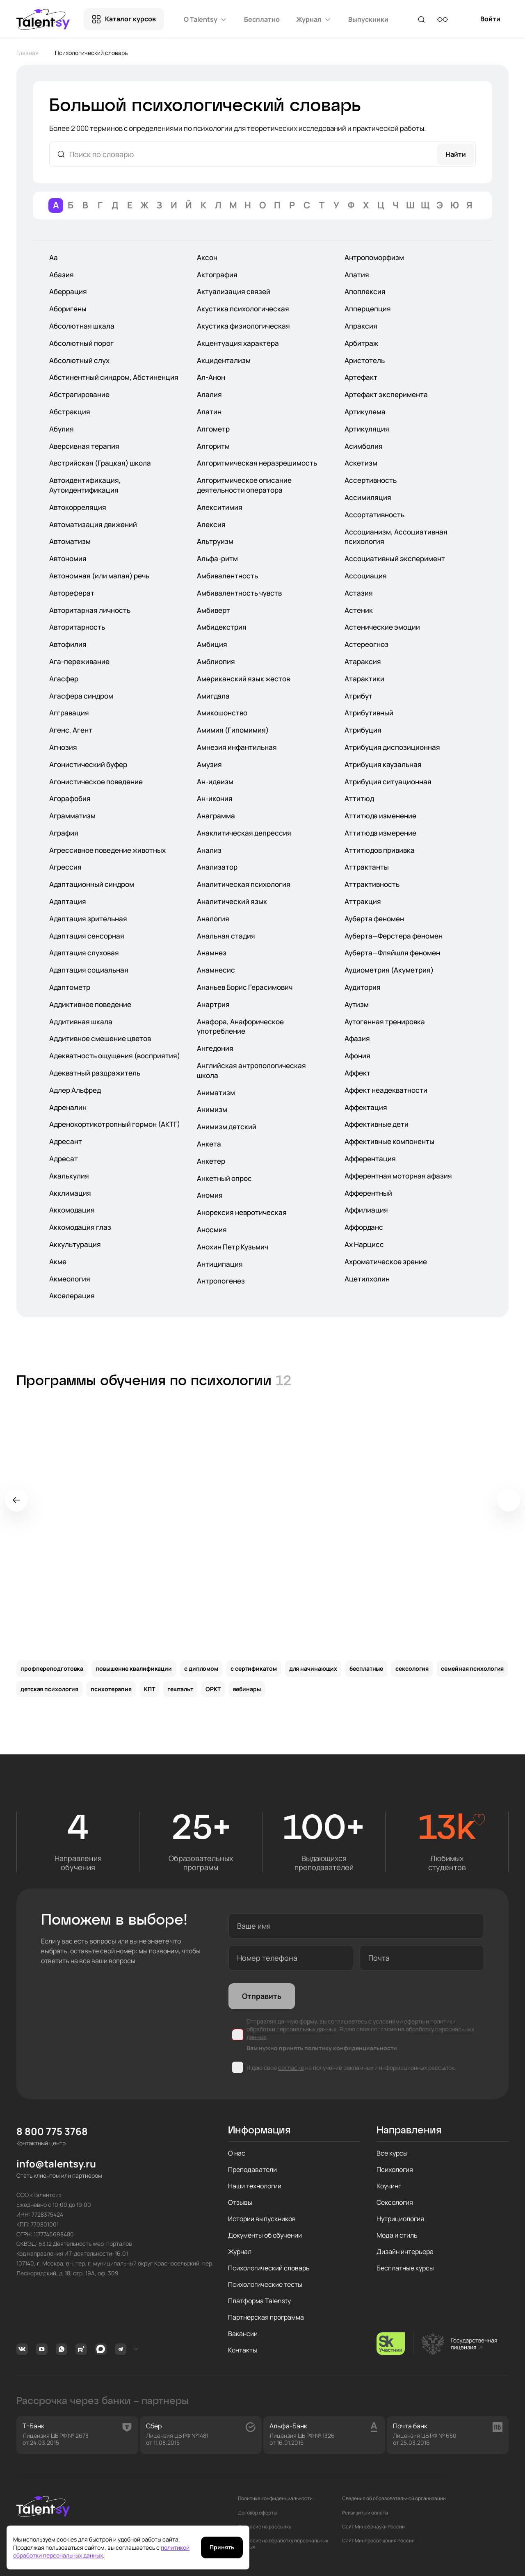 The width and height of the screenshot is (525, 2576). I want to click on Агасфера синдром, so click(81, 696).